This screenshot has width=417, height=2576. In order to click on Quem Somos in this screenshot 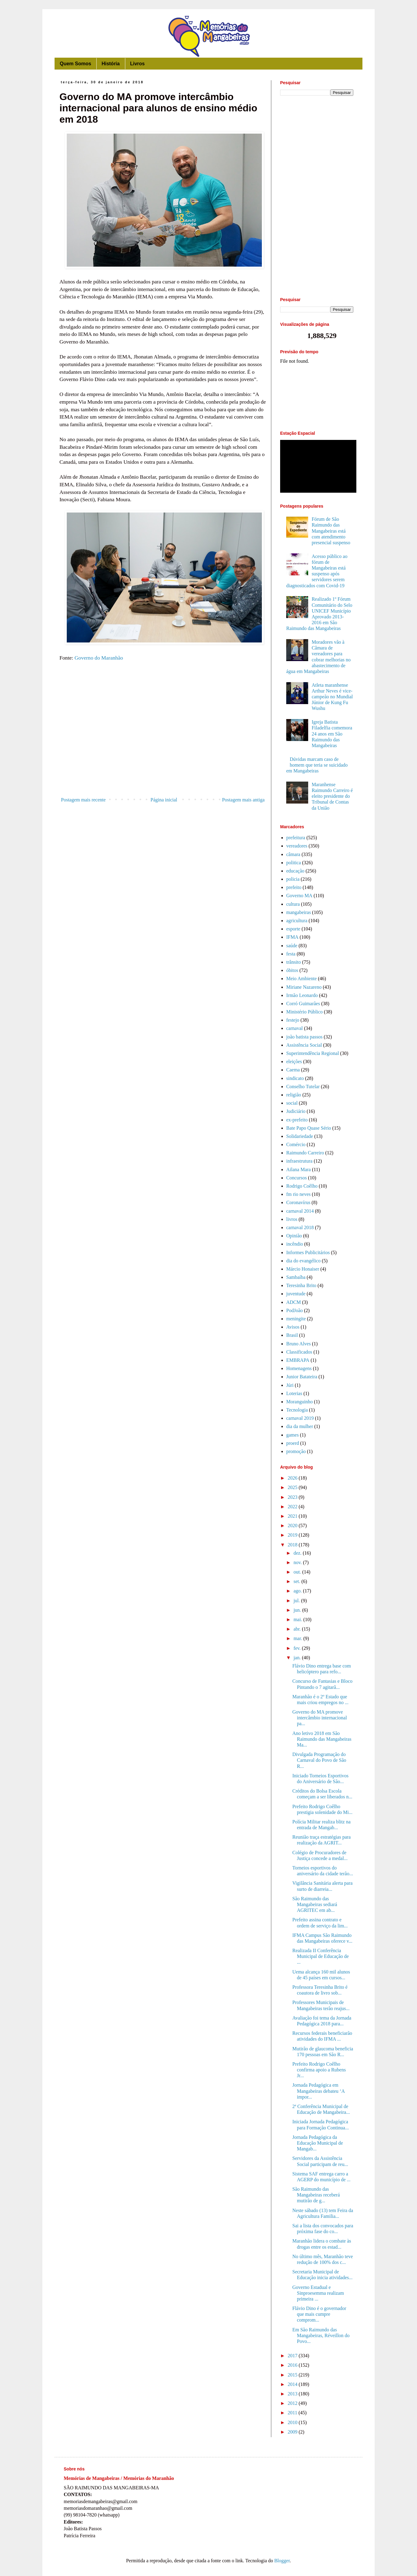, I will do `click(75, 63)`.